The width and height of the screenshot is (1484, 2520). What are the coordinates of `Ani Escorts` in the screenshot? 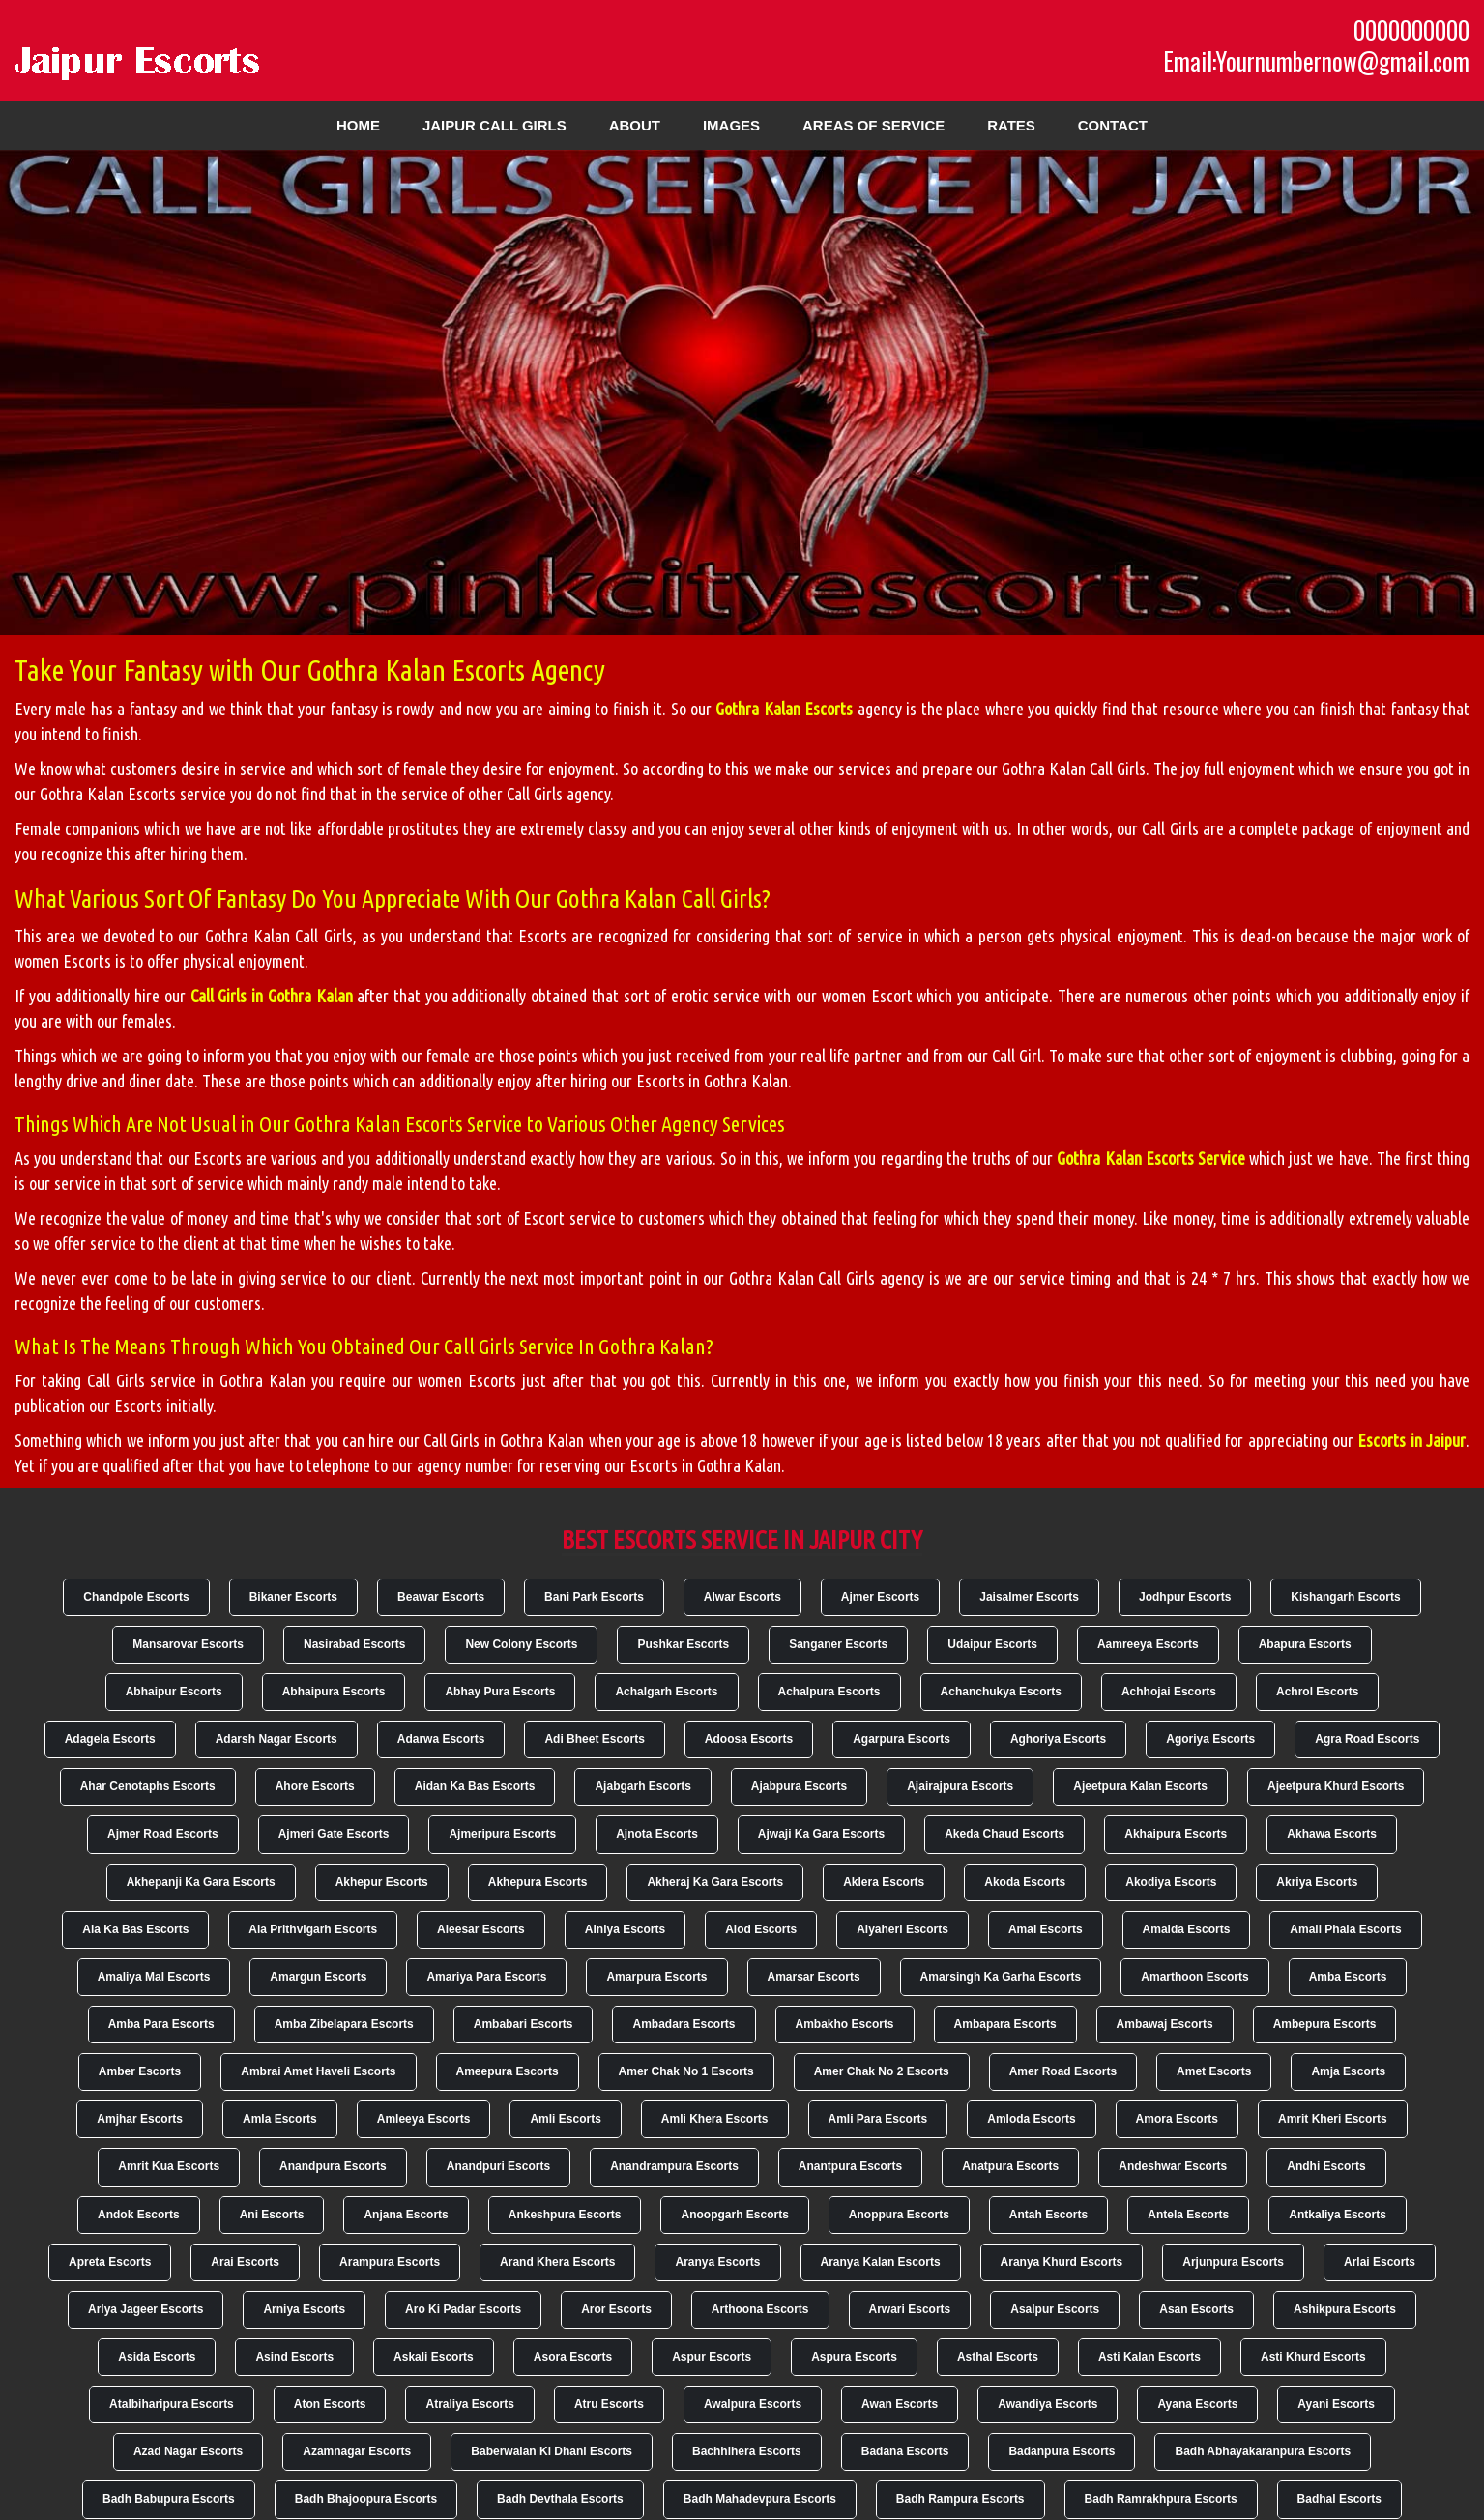 It's located at (272, 2214).